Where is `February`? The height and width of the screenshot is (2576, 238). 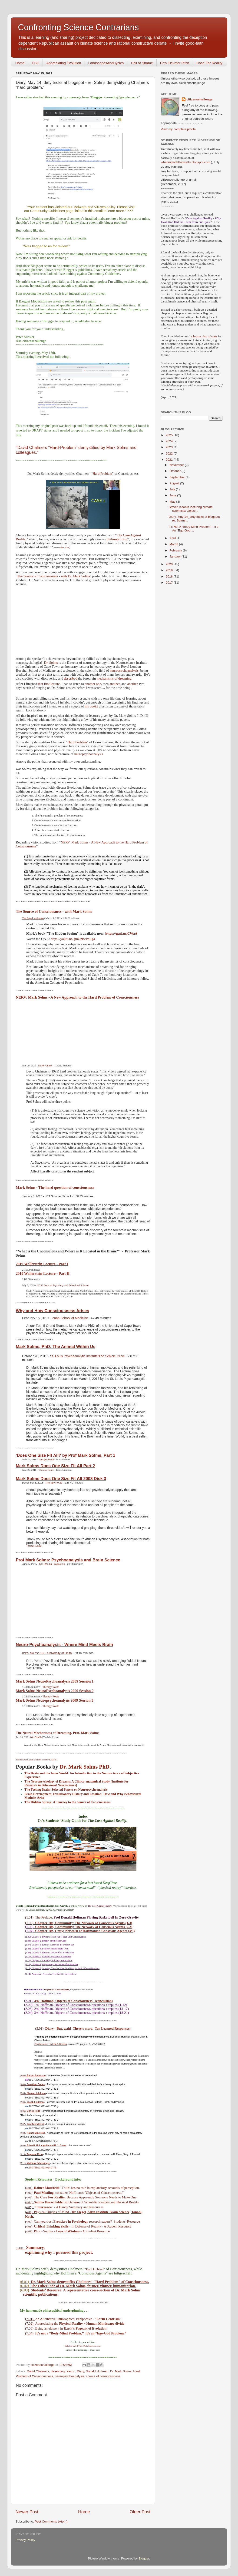
February is located at coordinates (176, 550).